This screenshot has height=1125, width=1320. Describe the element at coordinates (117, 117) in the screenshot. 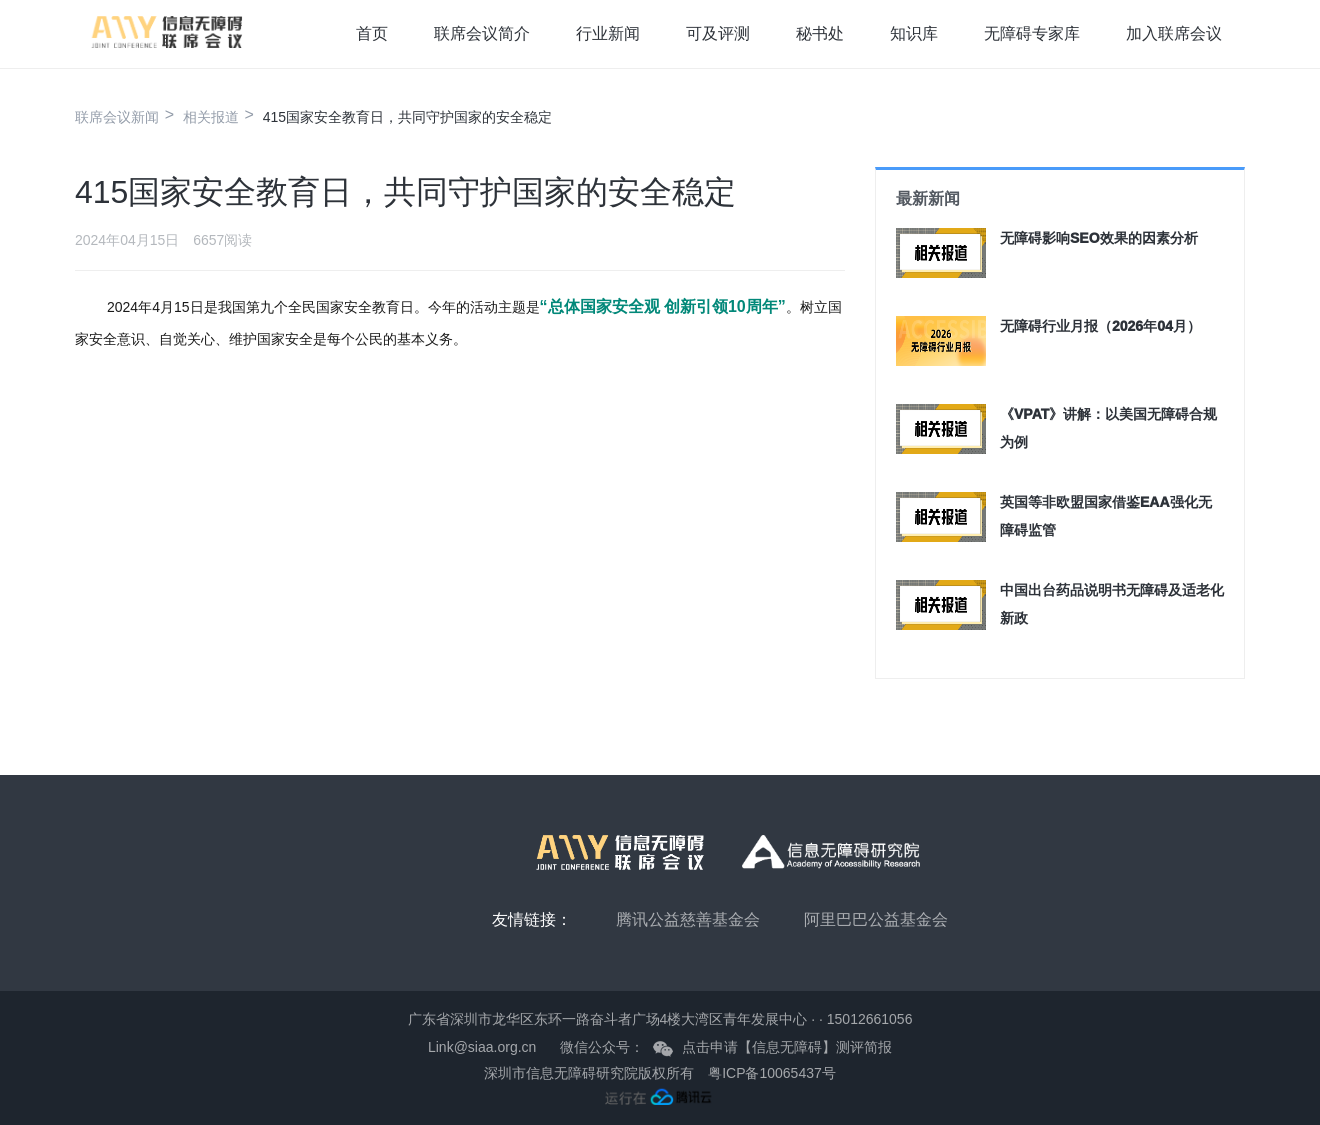

I see `联席会议新闻` at that location.